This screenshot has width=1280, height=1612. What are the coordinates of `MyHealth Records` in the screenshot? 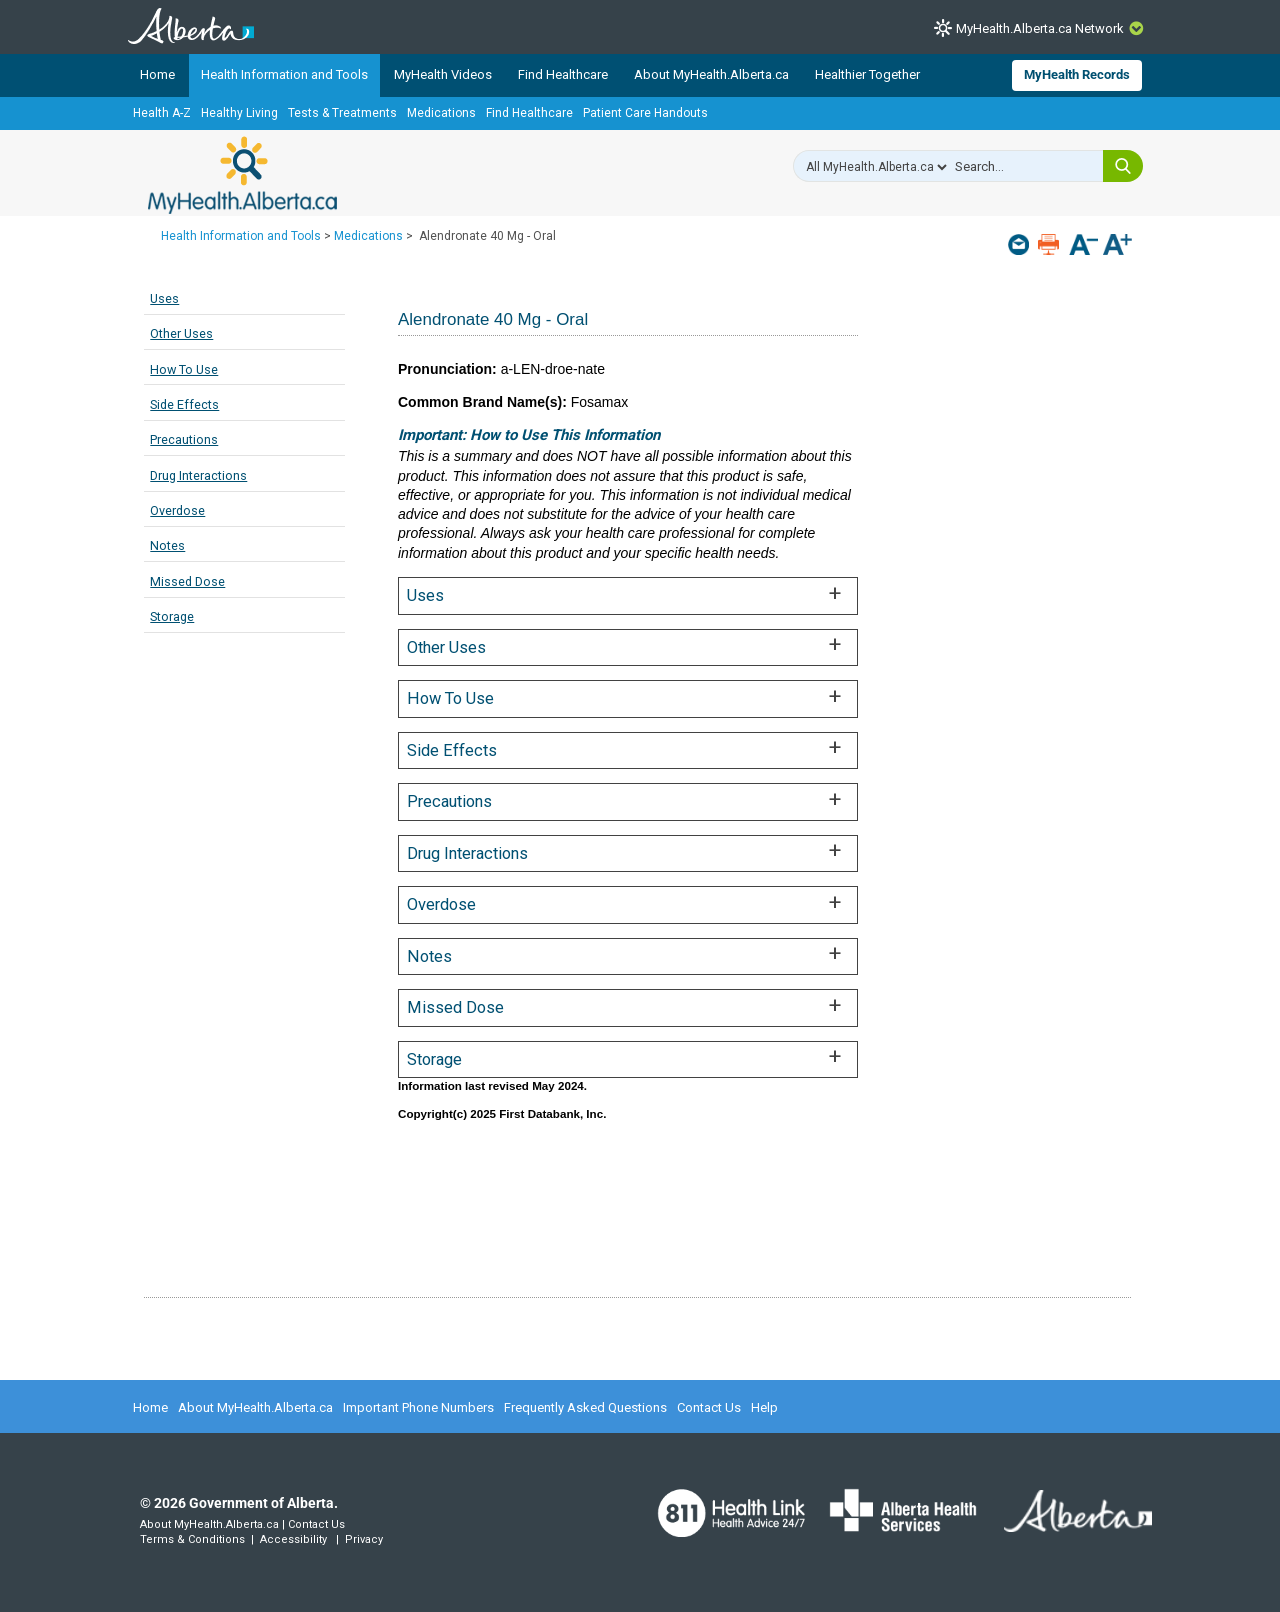 It's located at (1077, 74).